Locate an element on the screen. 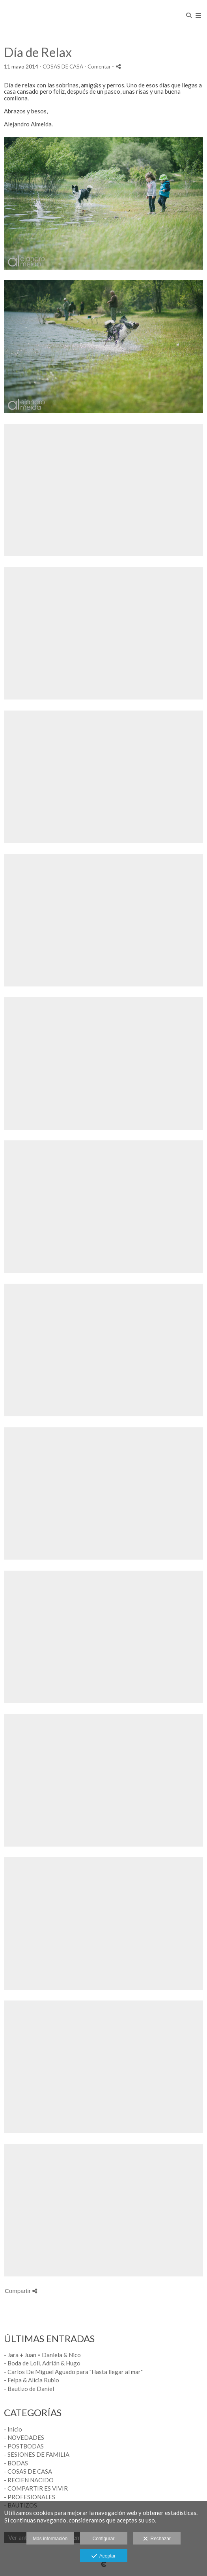 The width and height of the screenshot is (207, 2576). - Felpa & Alicia Rubio is located at coordinates (31, 2380).